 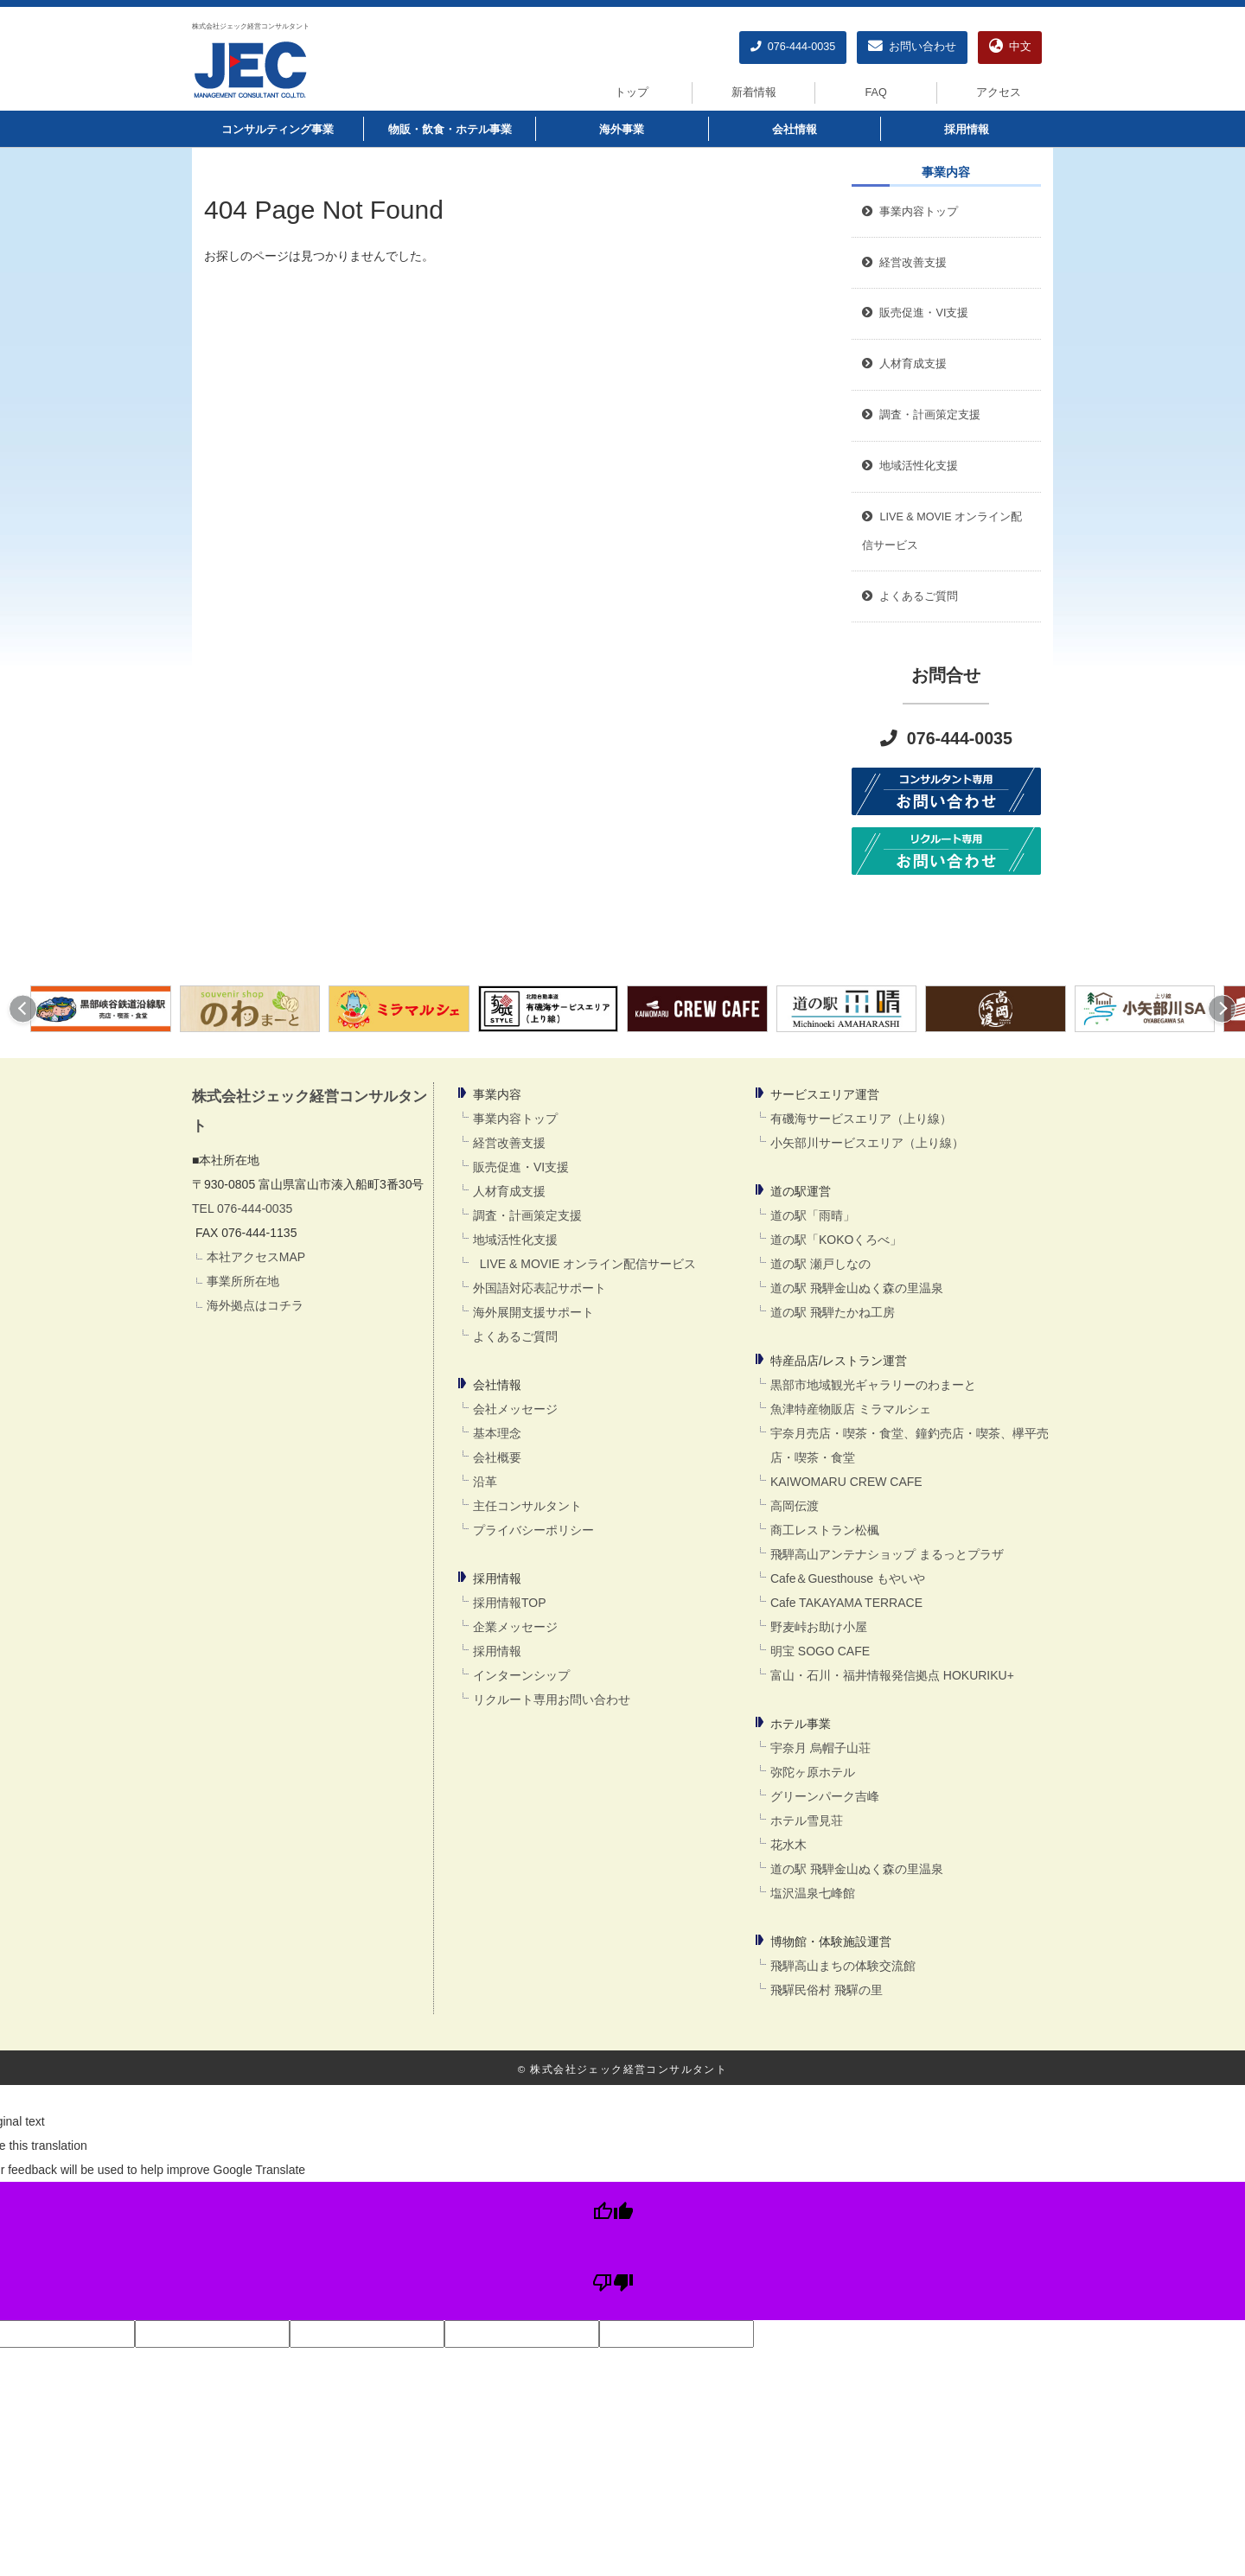 I want to click on 新着情報, so click(x=753, y=92).